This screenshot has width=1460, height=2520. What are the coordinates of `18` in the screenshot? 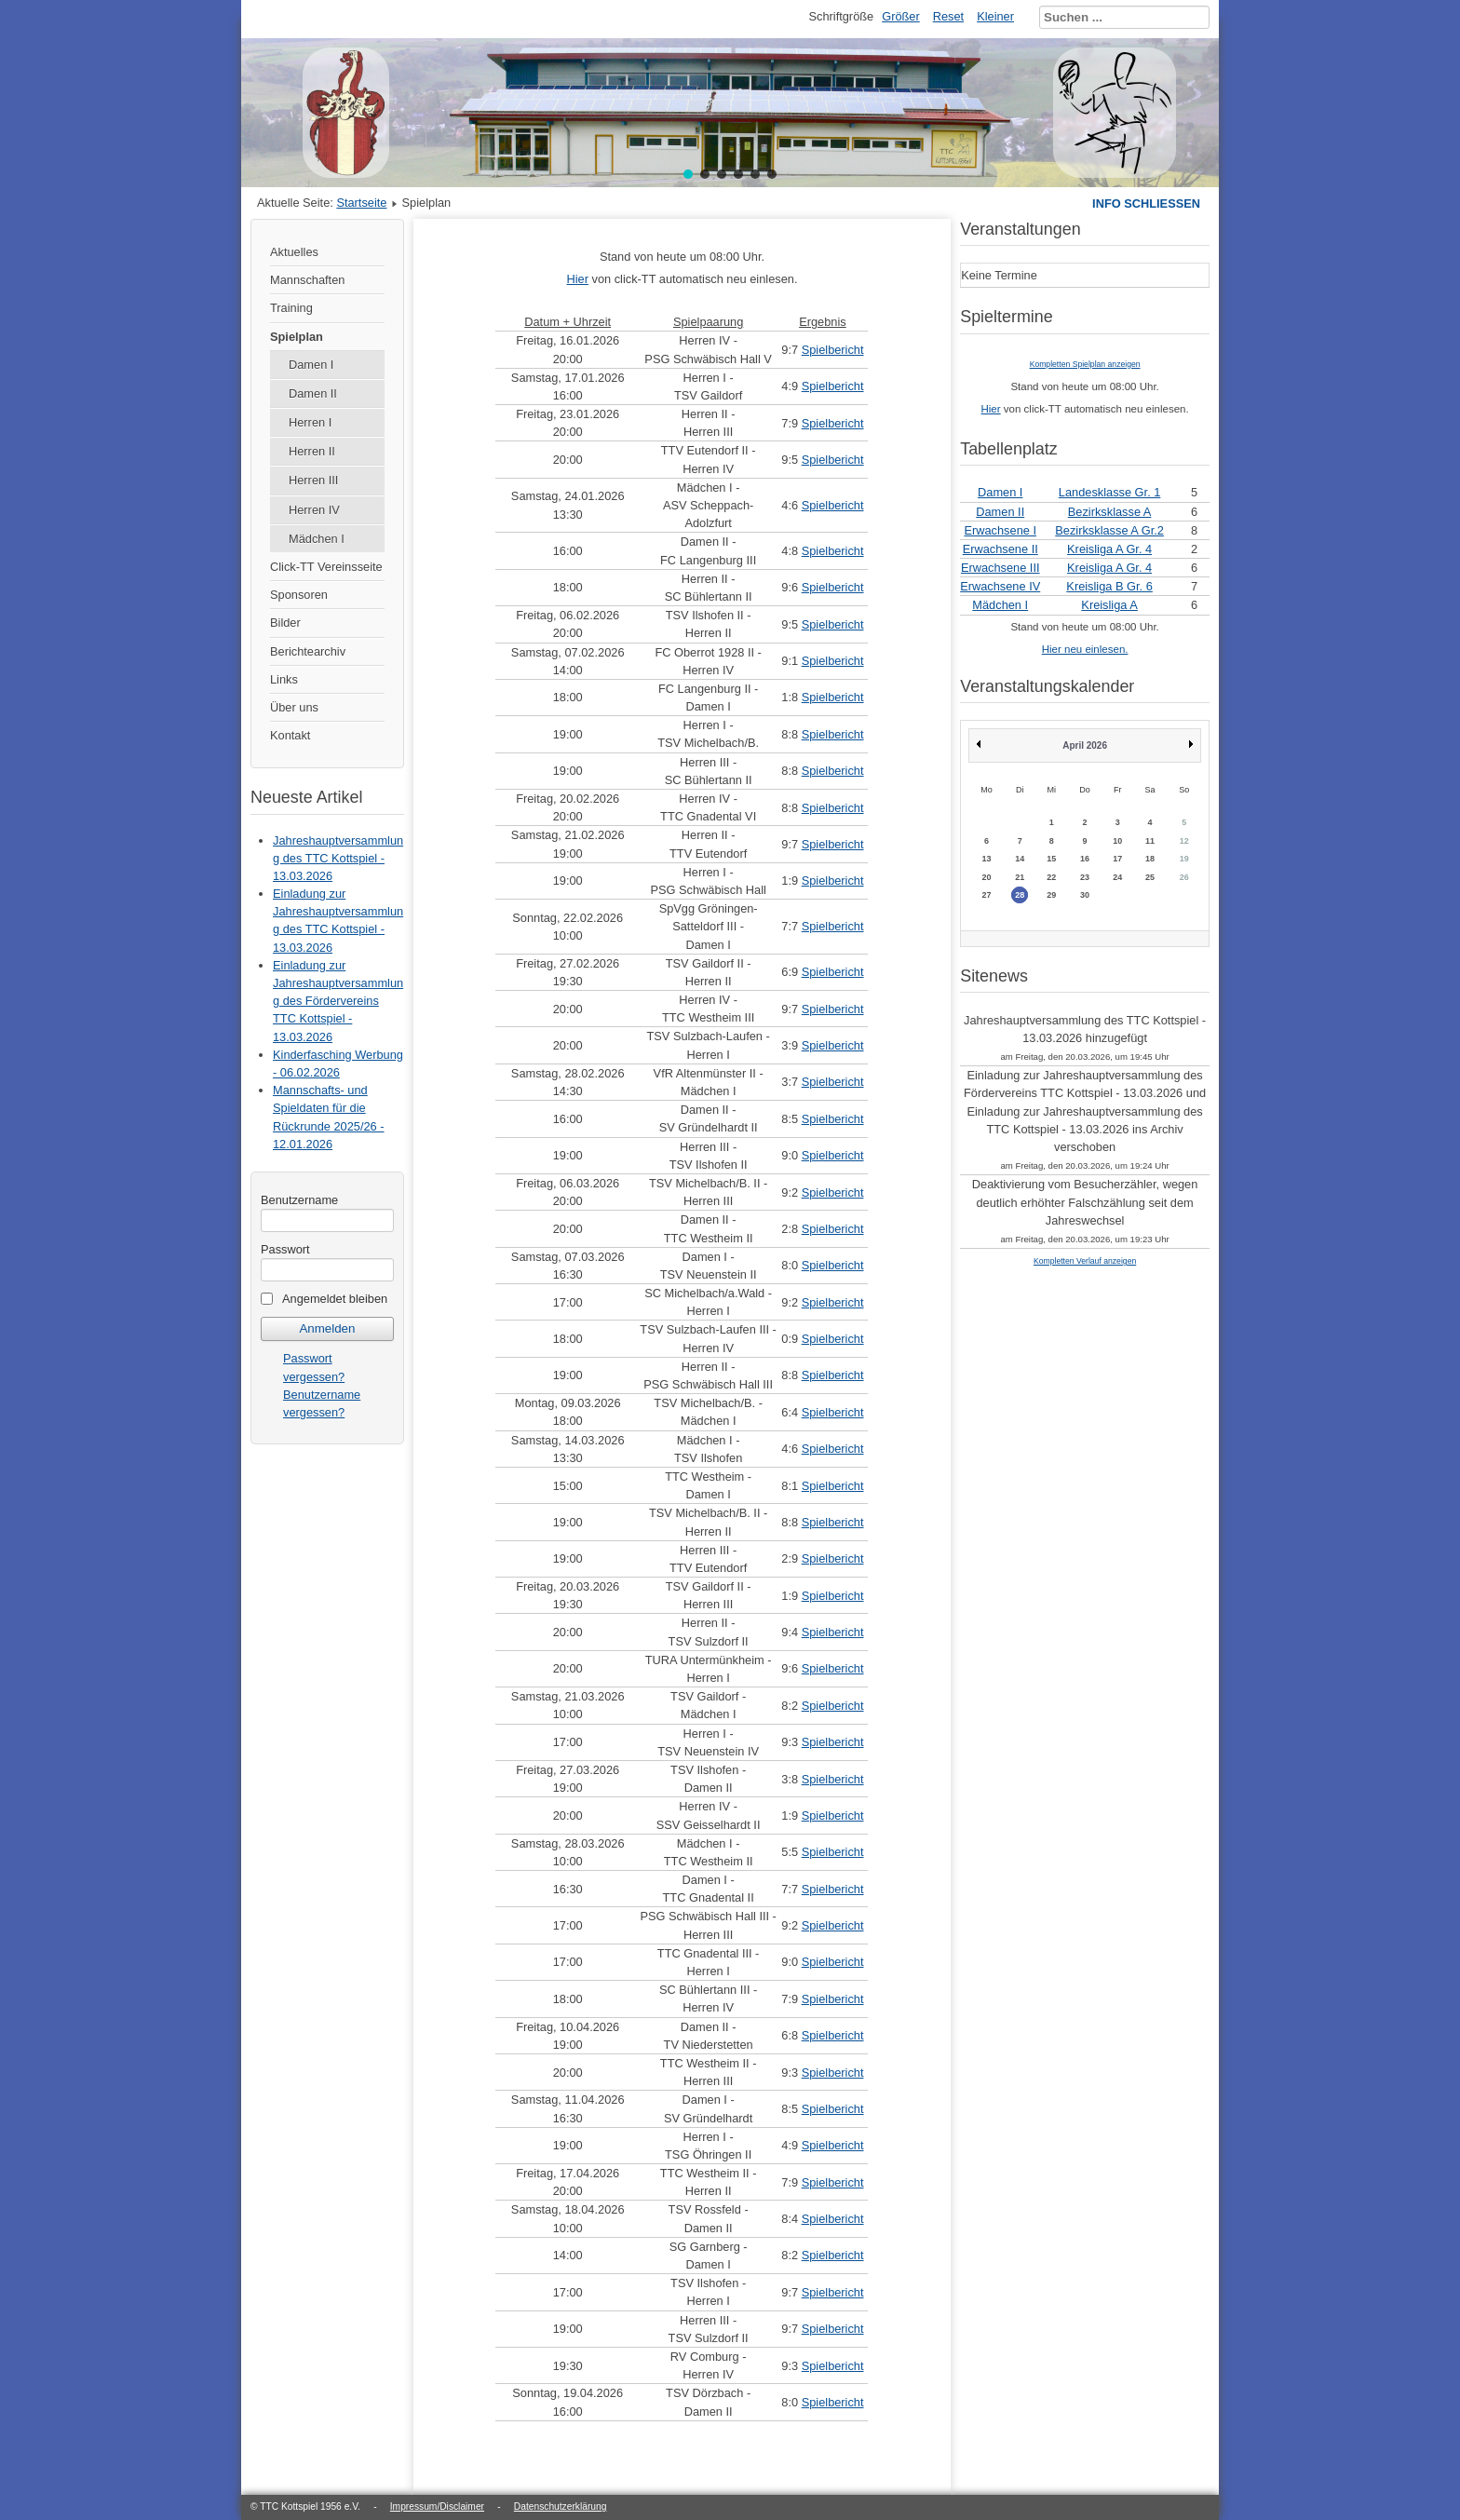 It's located at (1150, 858).